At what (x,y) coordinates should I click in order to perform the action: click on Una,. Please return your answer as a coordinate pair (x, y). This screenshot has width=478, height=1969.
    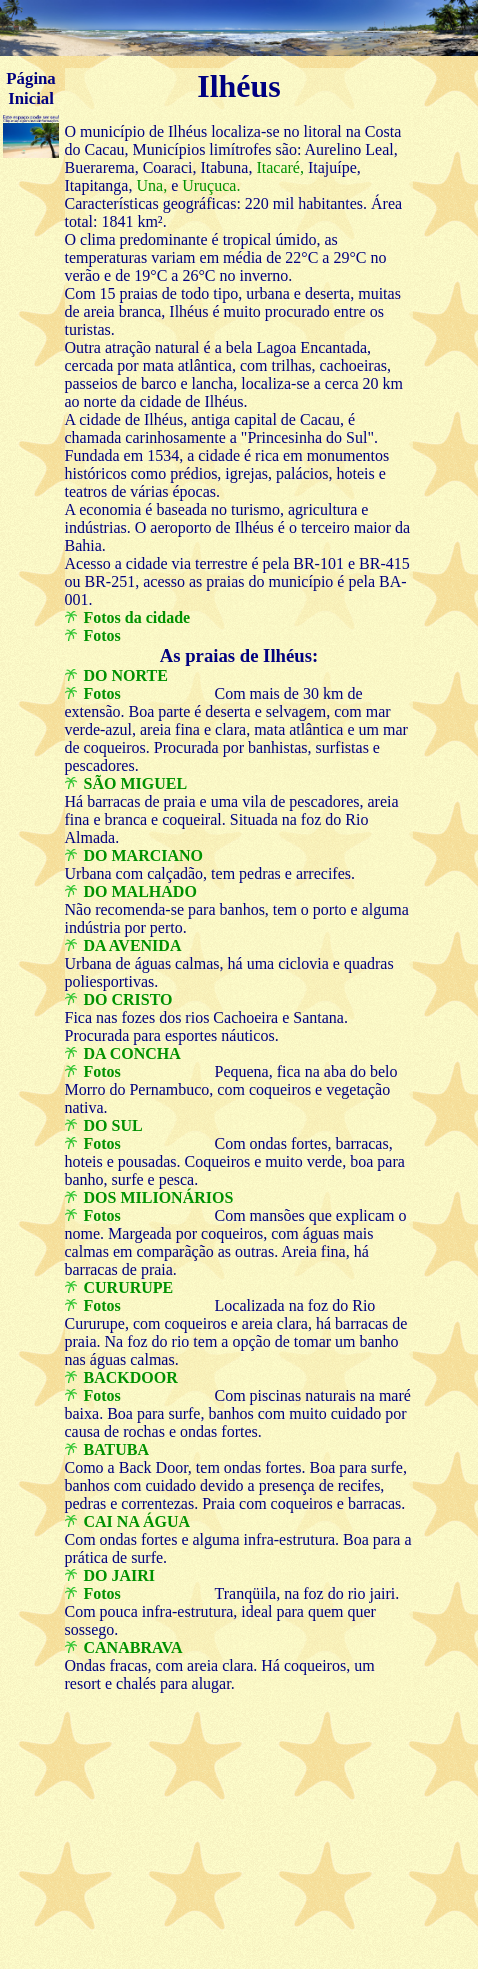
    Looking at the image, I should click on (149, 185).